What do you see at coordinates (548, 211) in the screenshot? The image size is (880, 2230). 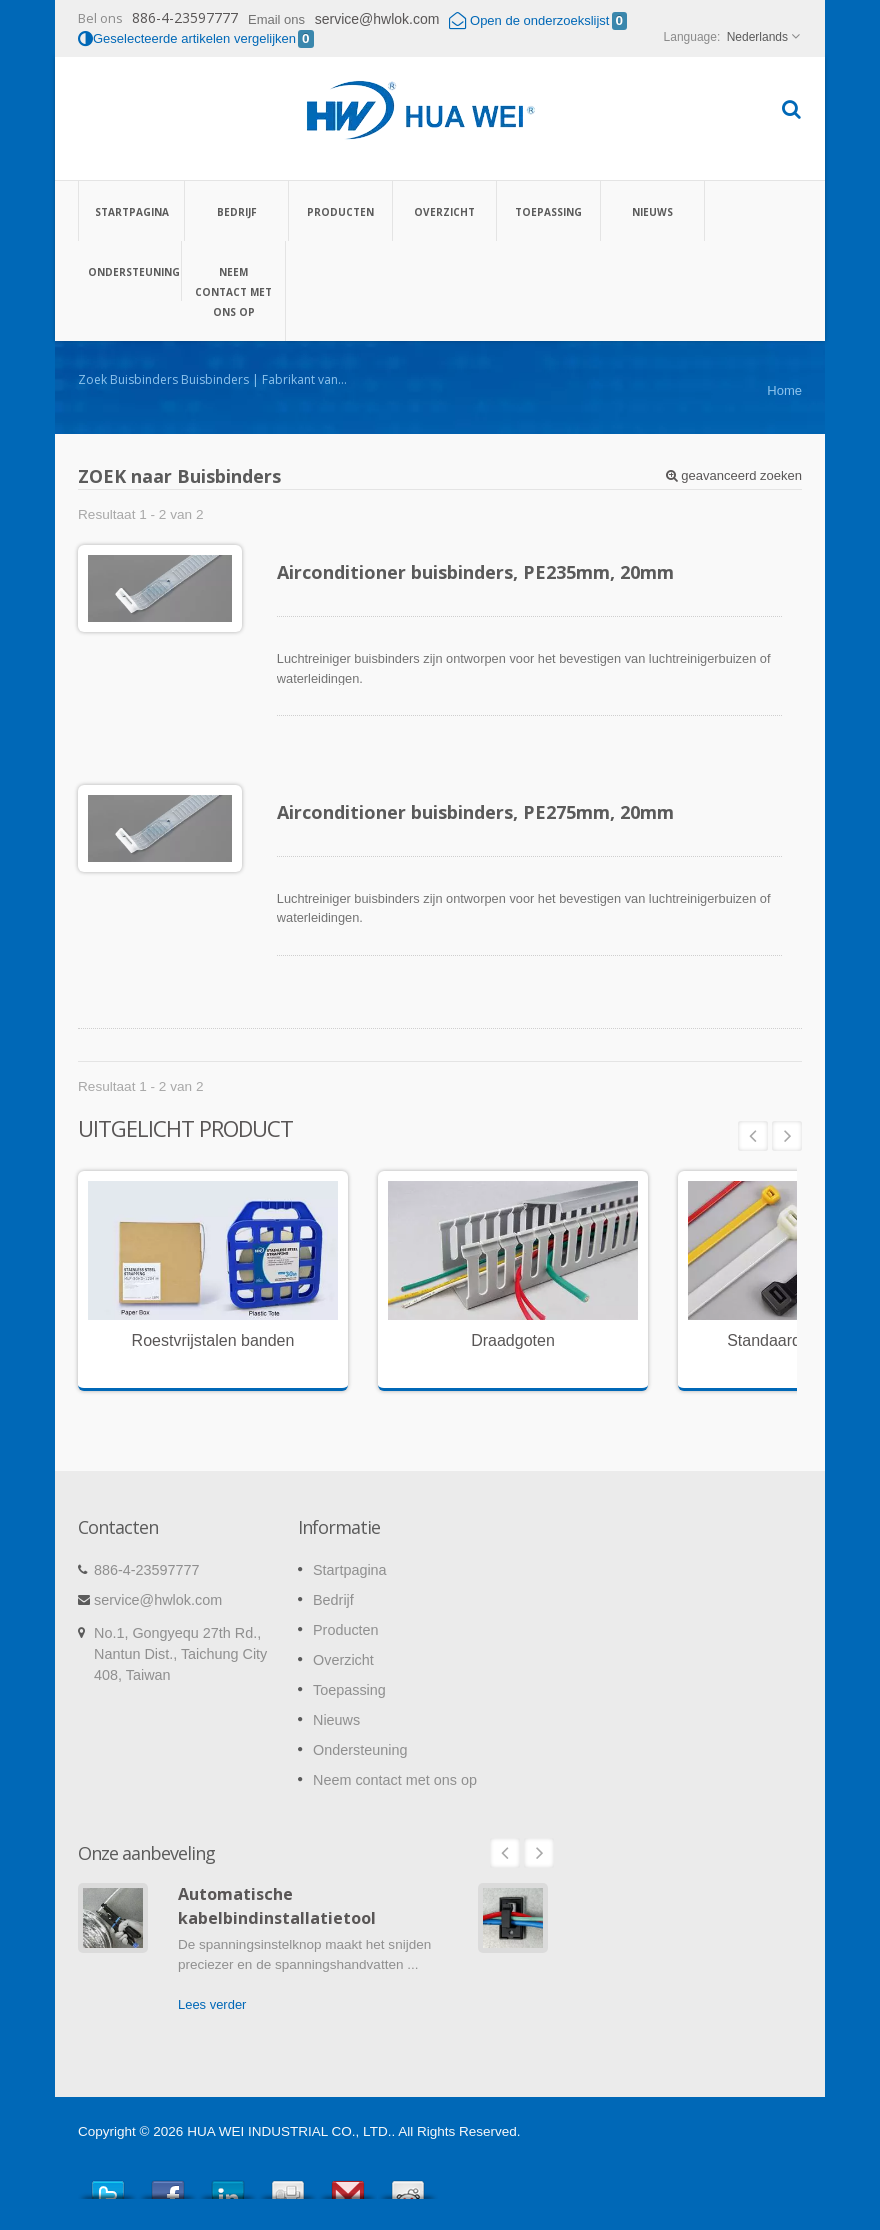 I see `Toepassing` at bounding box center [548, 211].